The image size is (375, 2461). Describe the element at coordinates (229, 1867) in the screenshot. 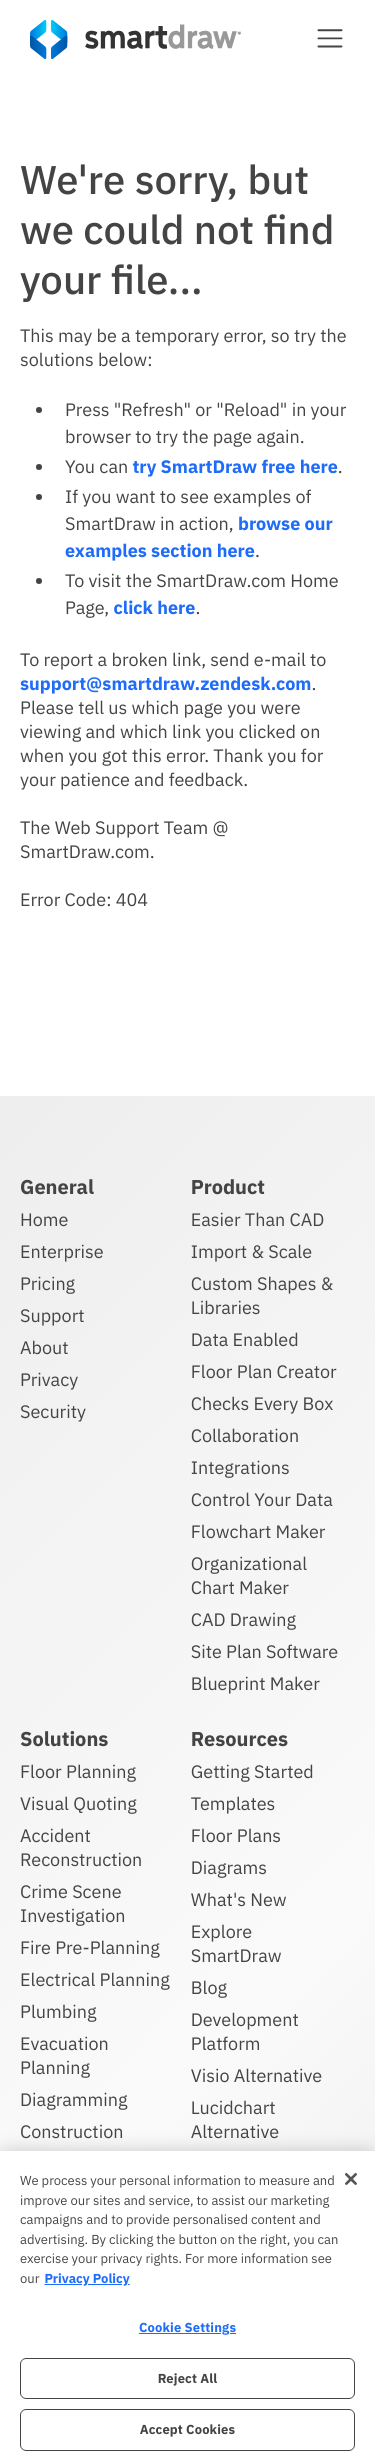

I see `Diagrams` at that location.